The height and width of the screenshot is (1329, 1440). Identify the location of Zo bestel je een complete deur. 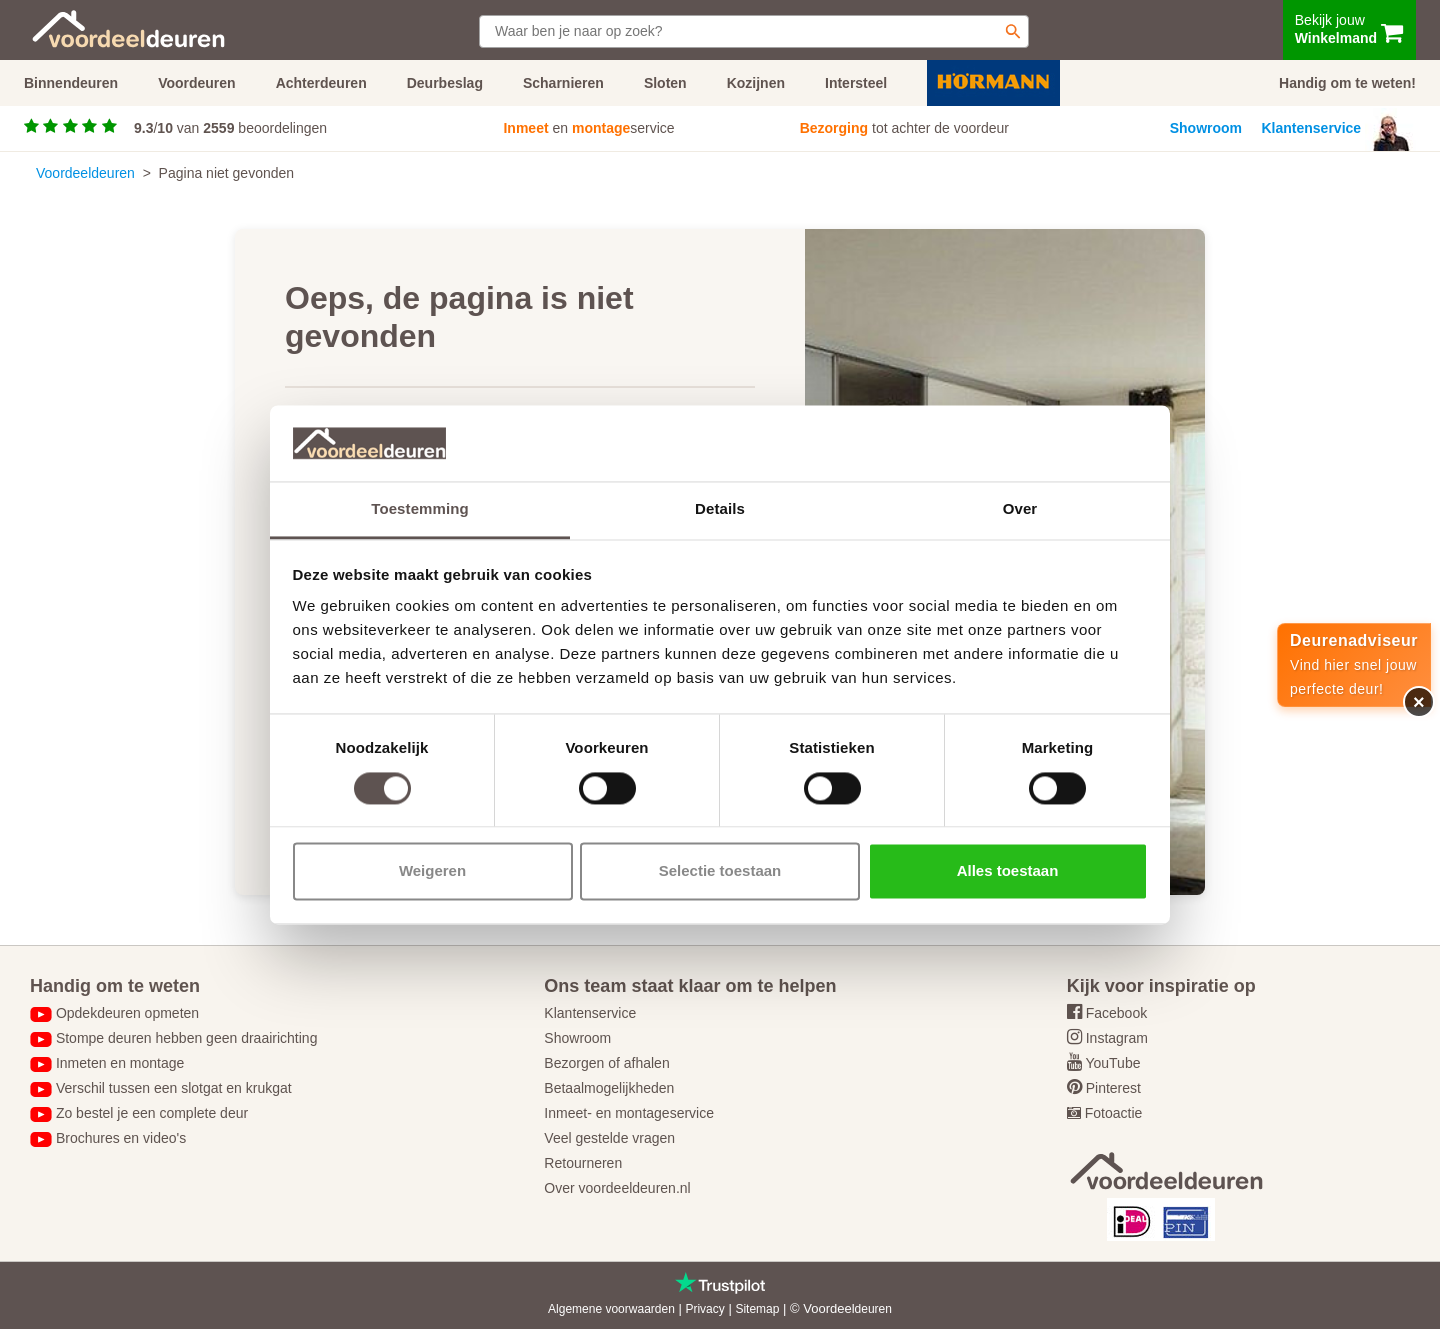
(152, 1113).